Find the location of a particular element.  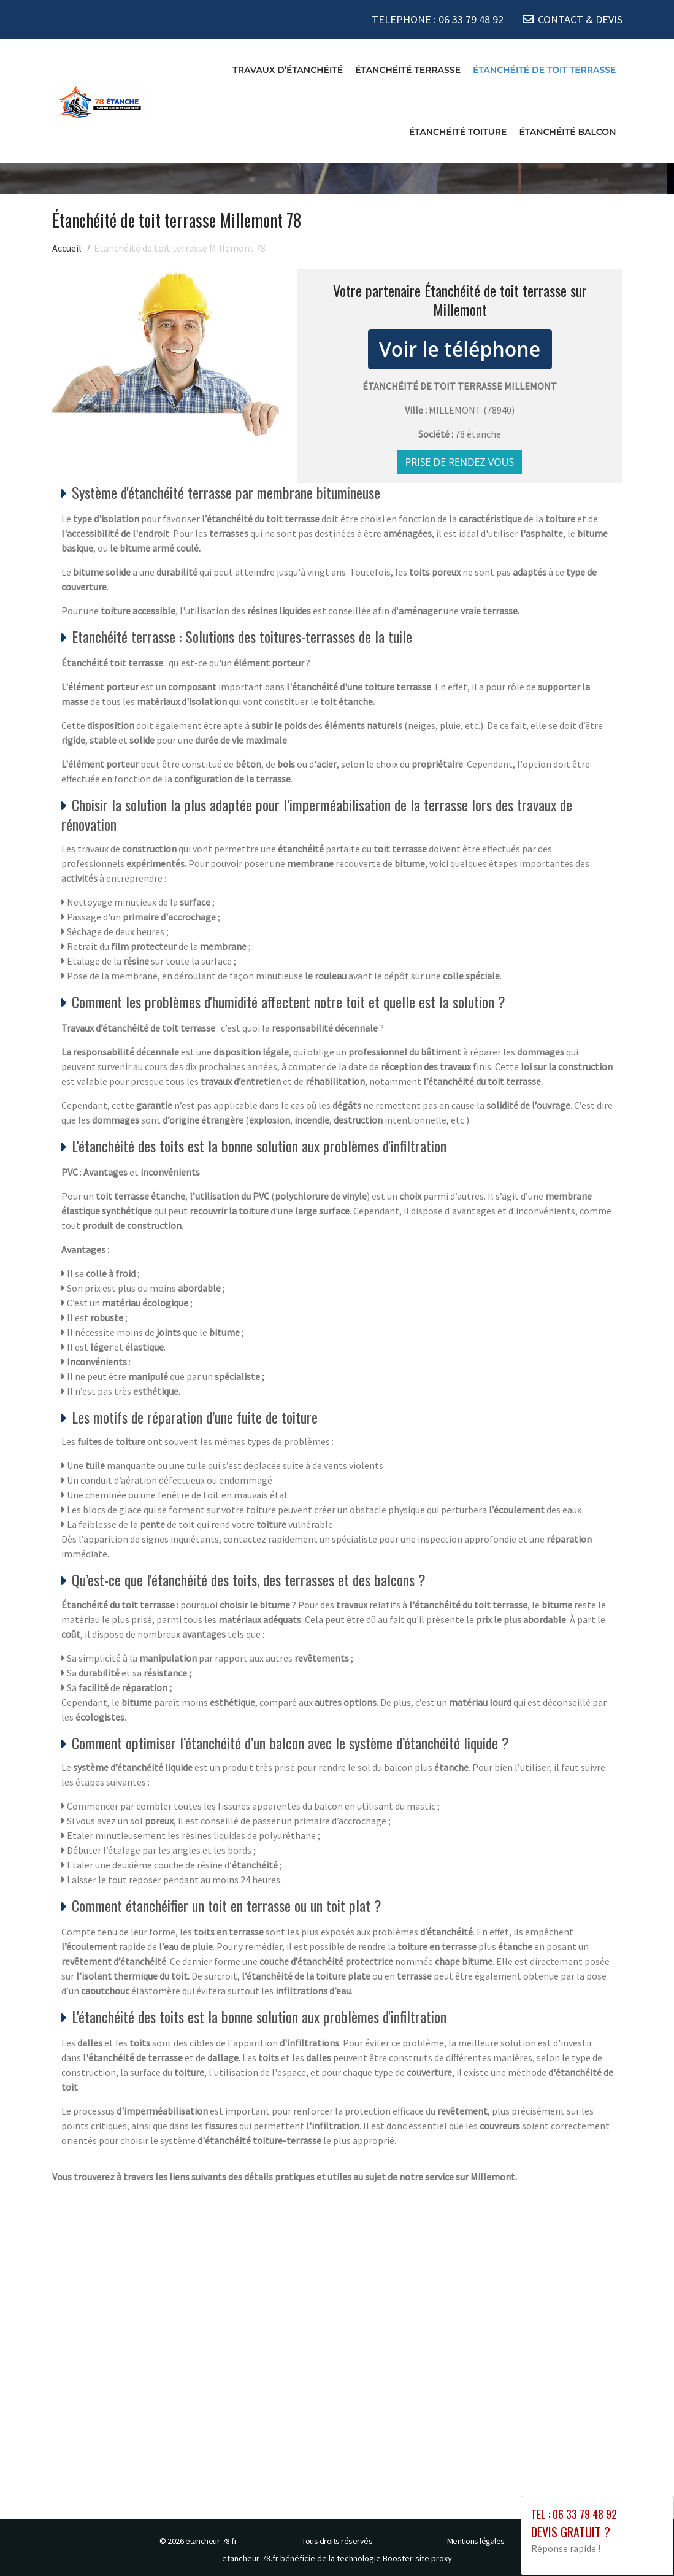

TELEPHONE : is located at coordinates (438, 18).